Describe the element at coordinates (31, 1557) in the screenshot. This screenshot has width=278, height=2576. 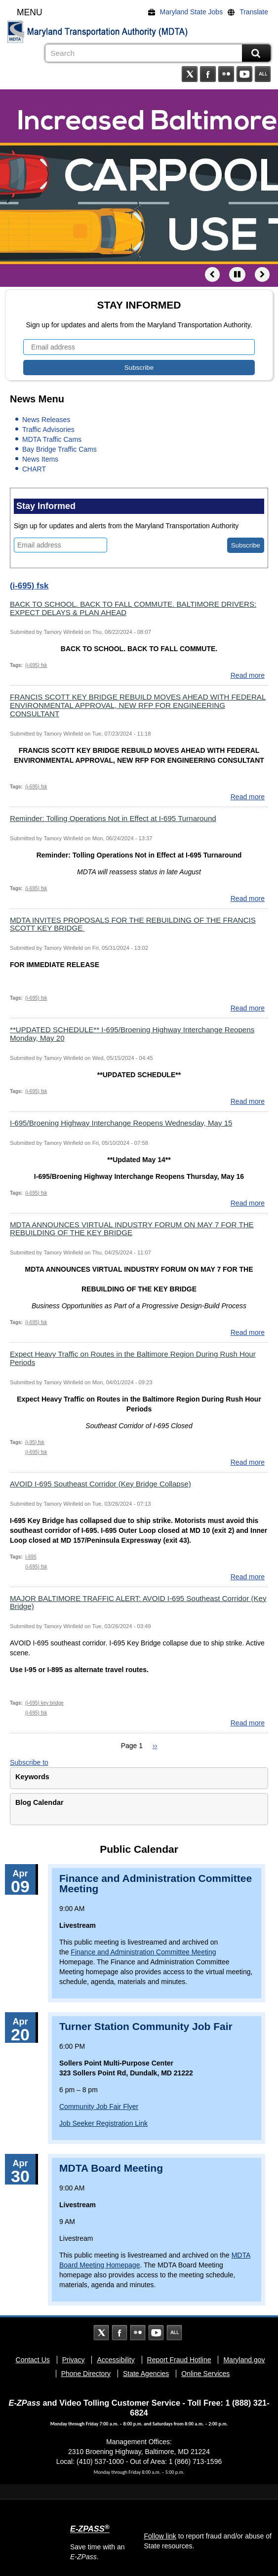
I see `I-695` at that location.